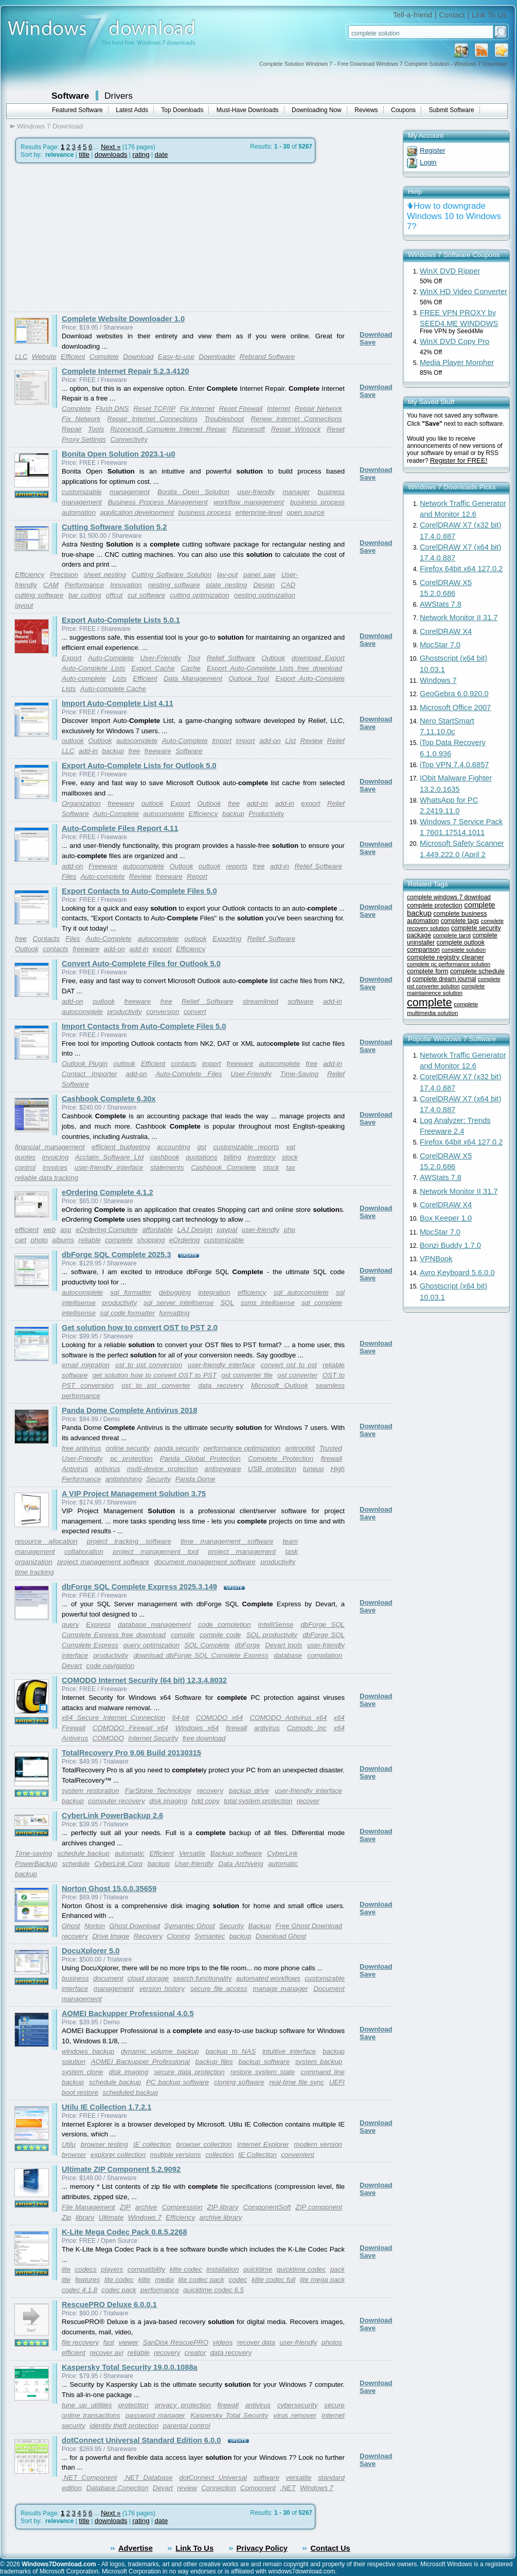 Image resolution: width=517 pixels, height=2576 pixels. I want to click on document, so click(108, 1978).